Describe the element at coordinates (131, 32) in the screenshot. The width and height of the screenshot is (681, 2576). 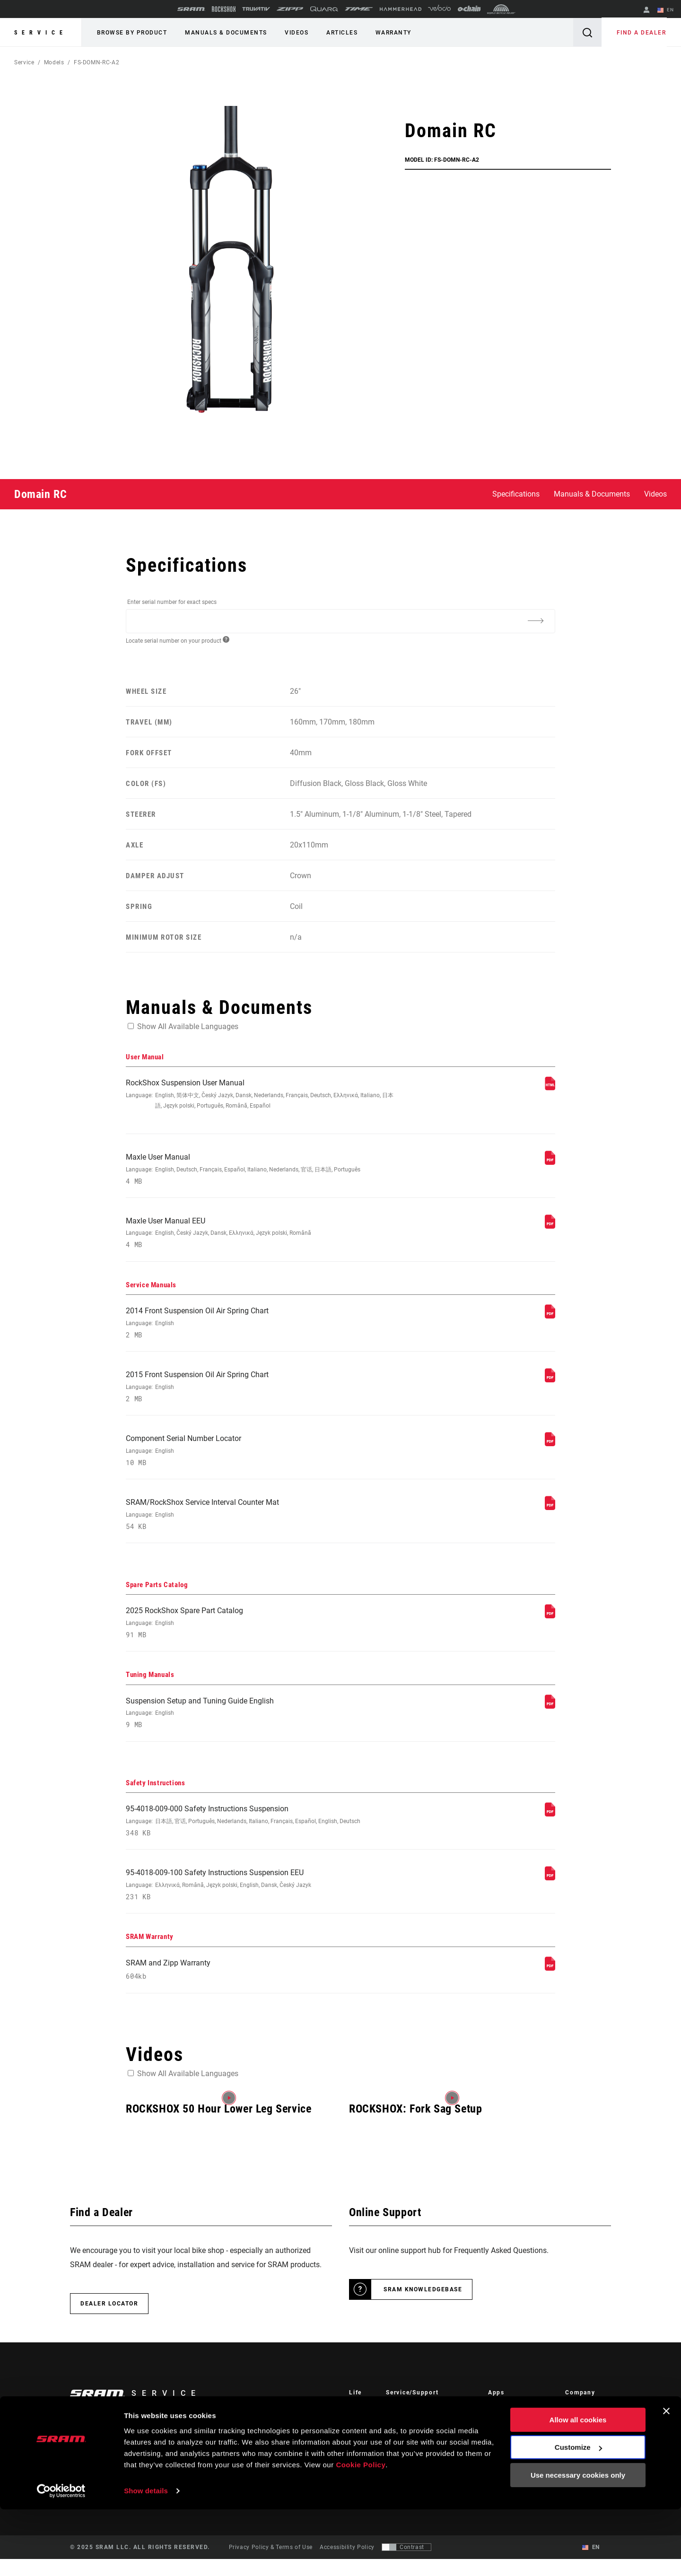
I see `Browse by Product` at that location.